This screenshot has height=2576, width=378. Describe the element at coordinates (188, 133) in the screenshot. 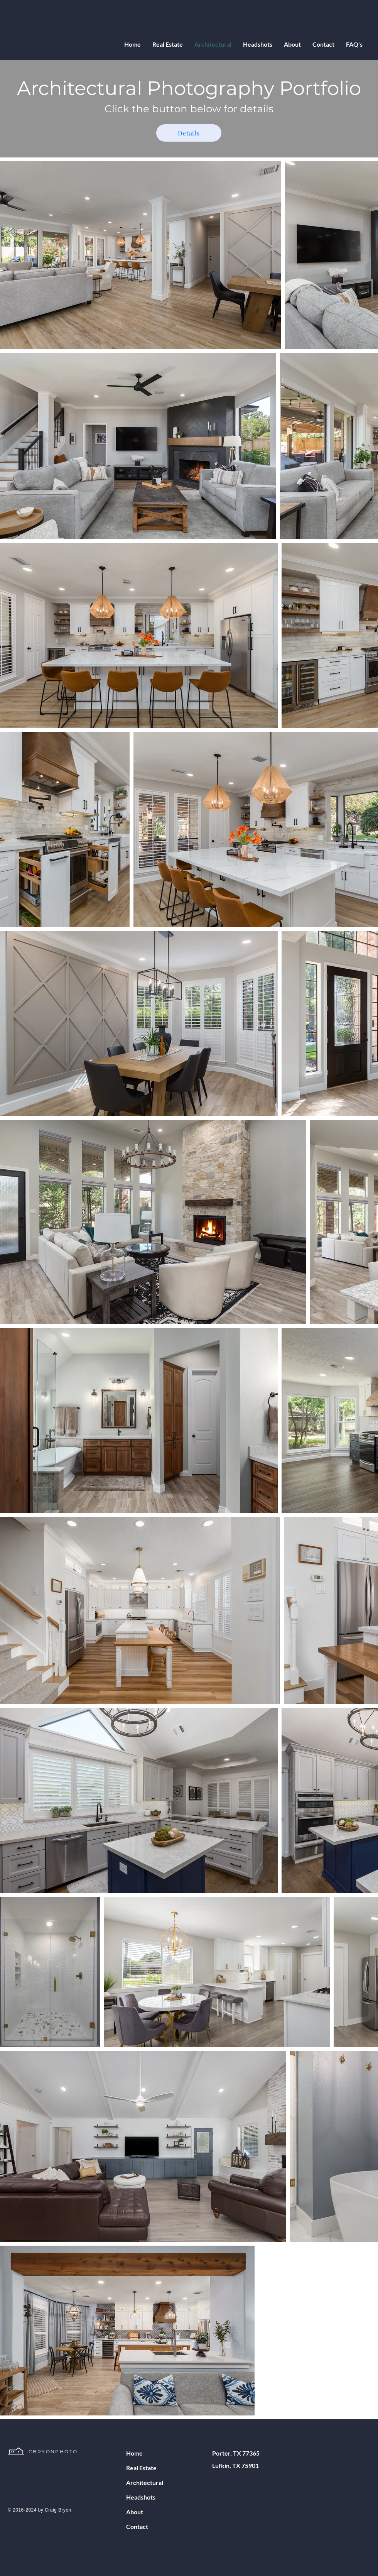

I see `[Details]` at that location.